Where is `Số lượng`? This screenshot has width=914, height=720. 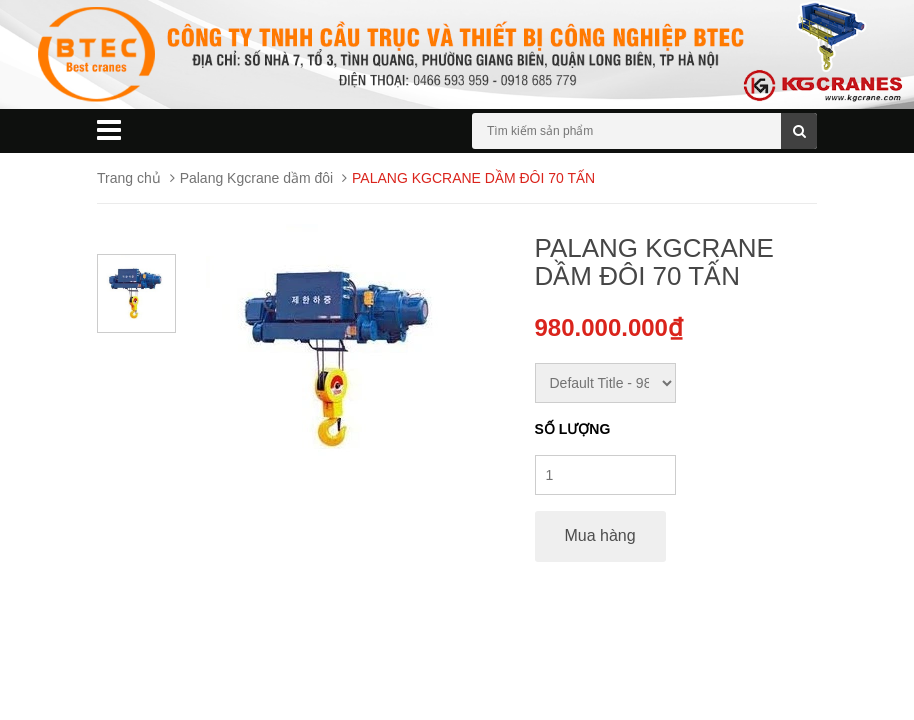
Số lượng is located at coordinates (573, 429).